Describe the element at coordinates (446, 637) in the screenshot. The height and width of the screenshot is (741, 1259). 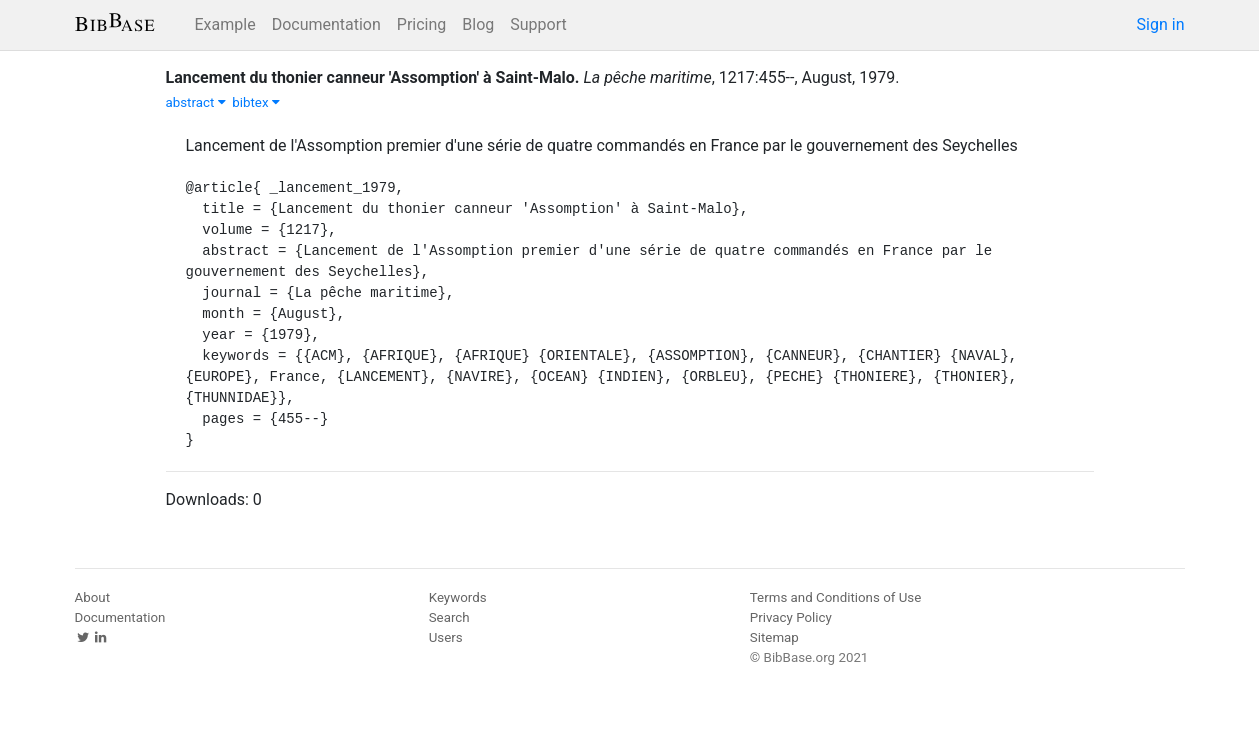
I see `Users` at that location.